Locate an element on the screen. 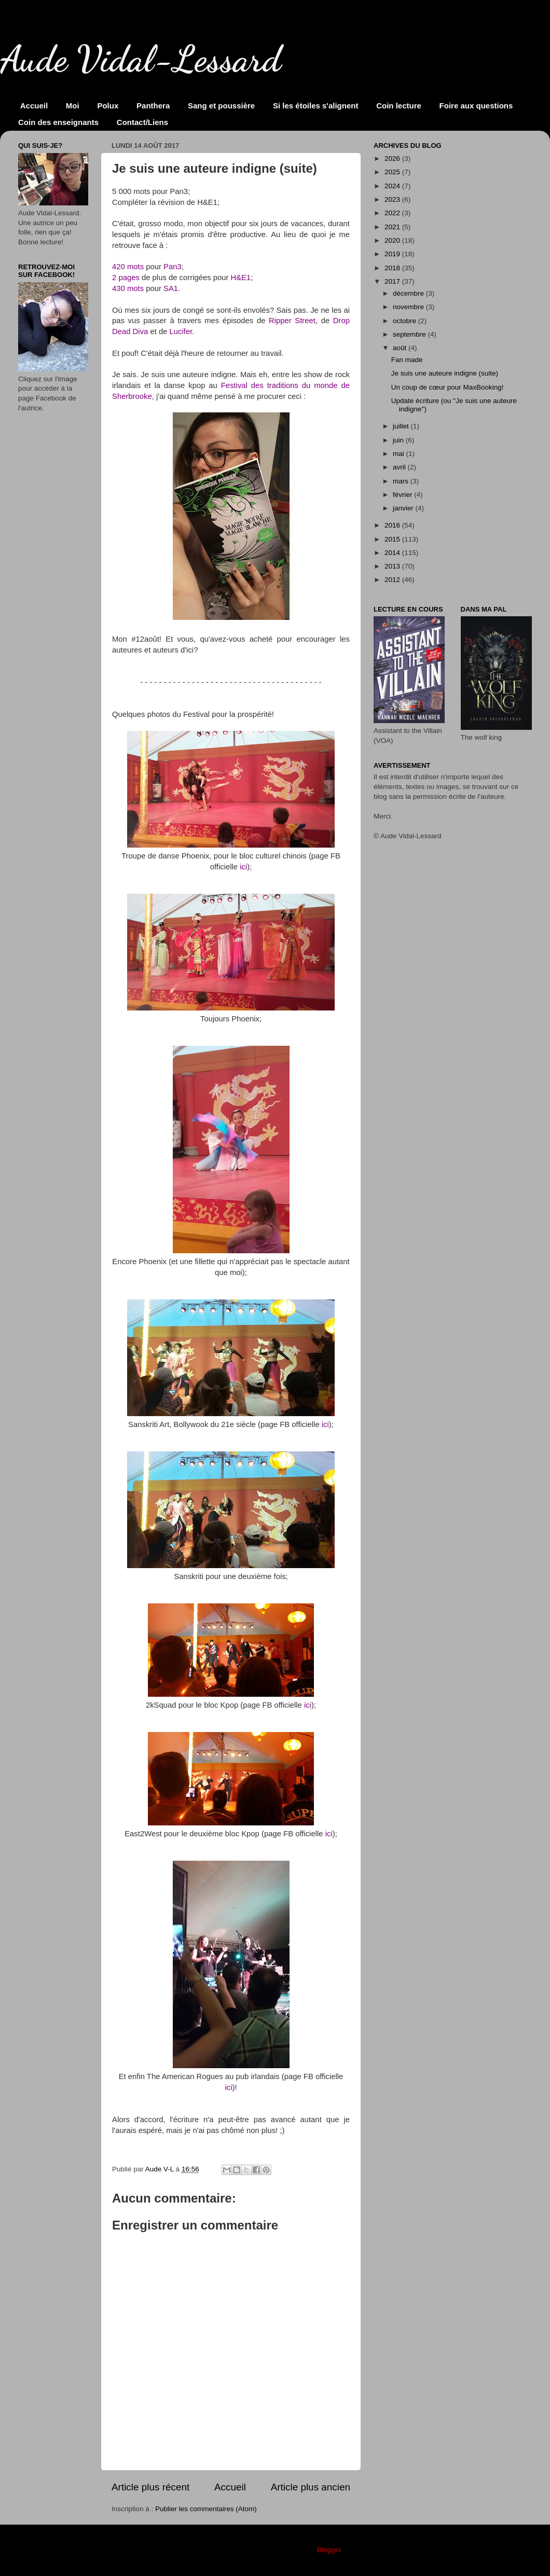 Image resolution: width=550 pixels, height=2576 pixels. décembre is located at coordinates (409, 293).